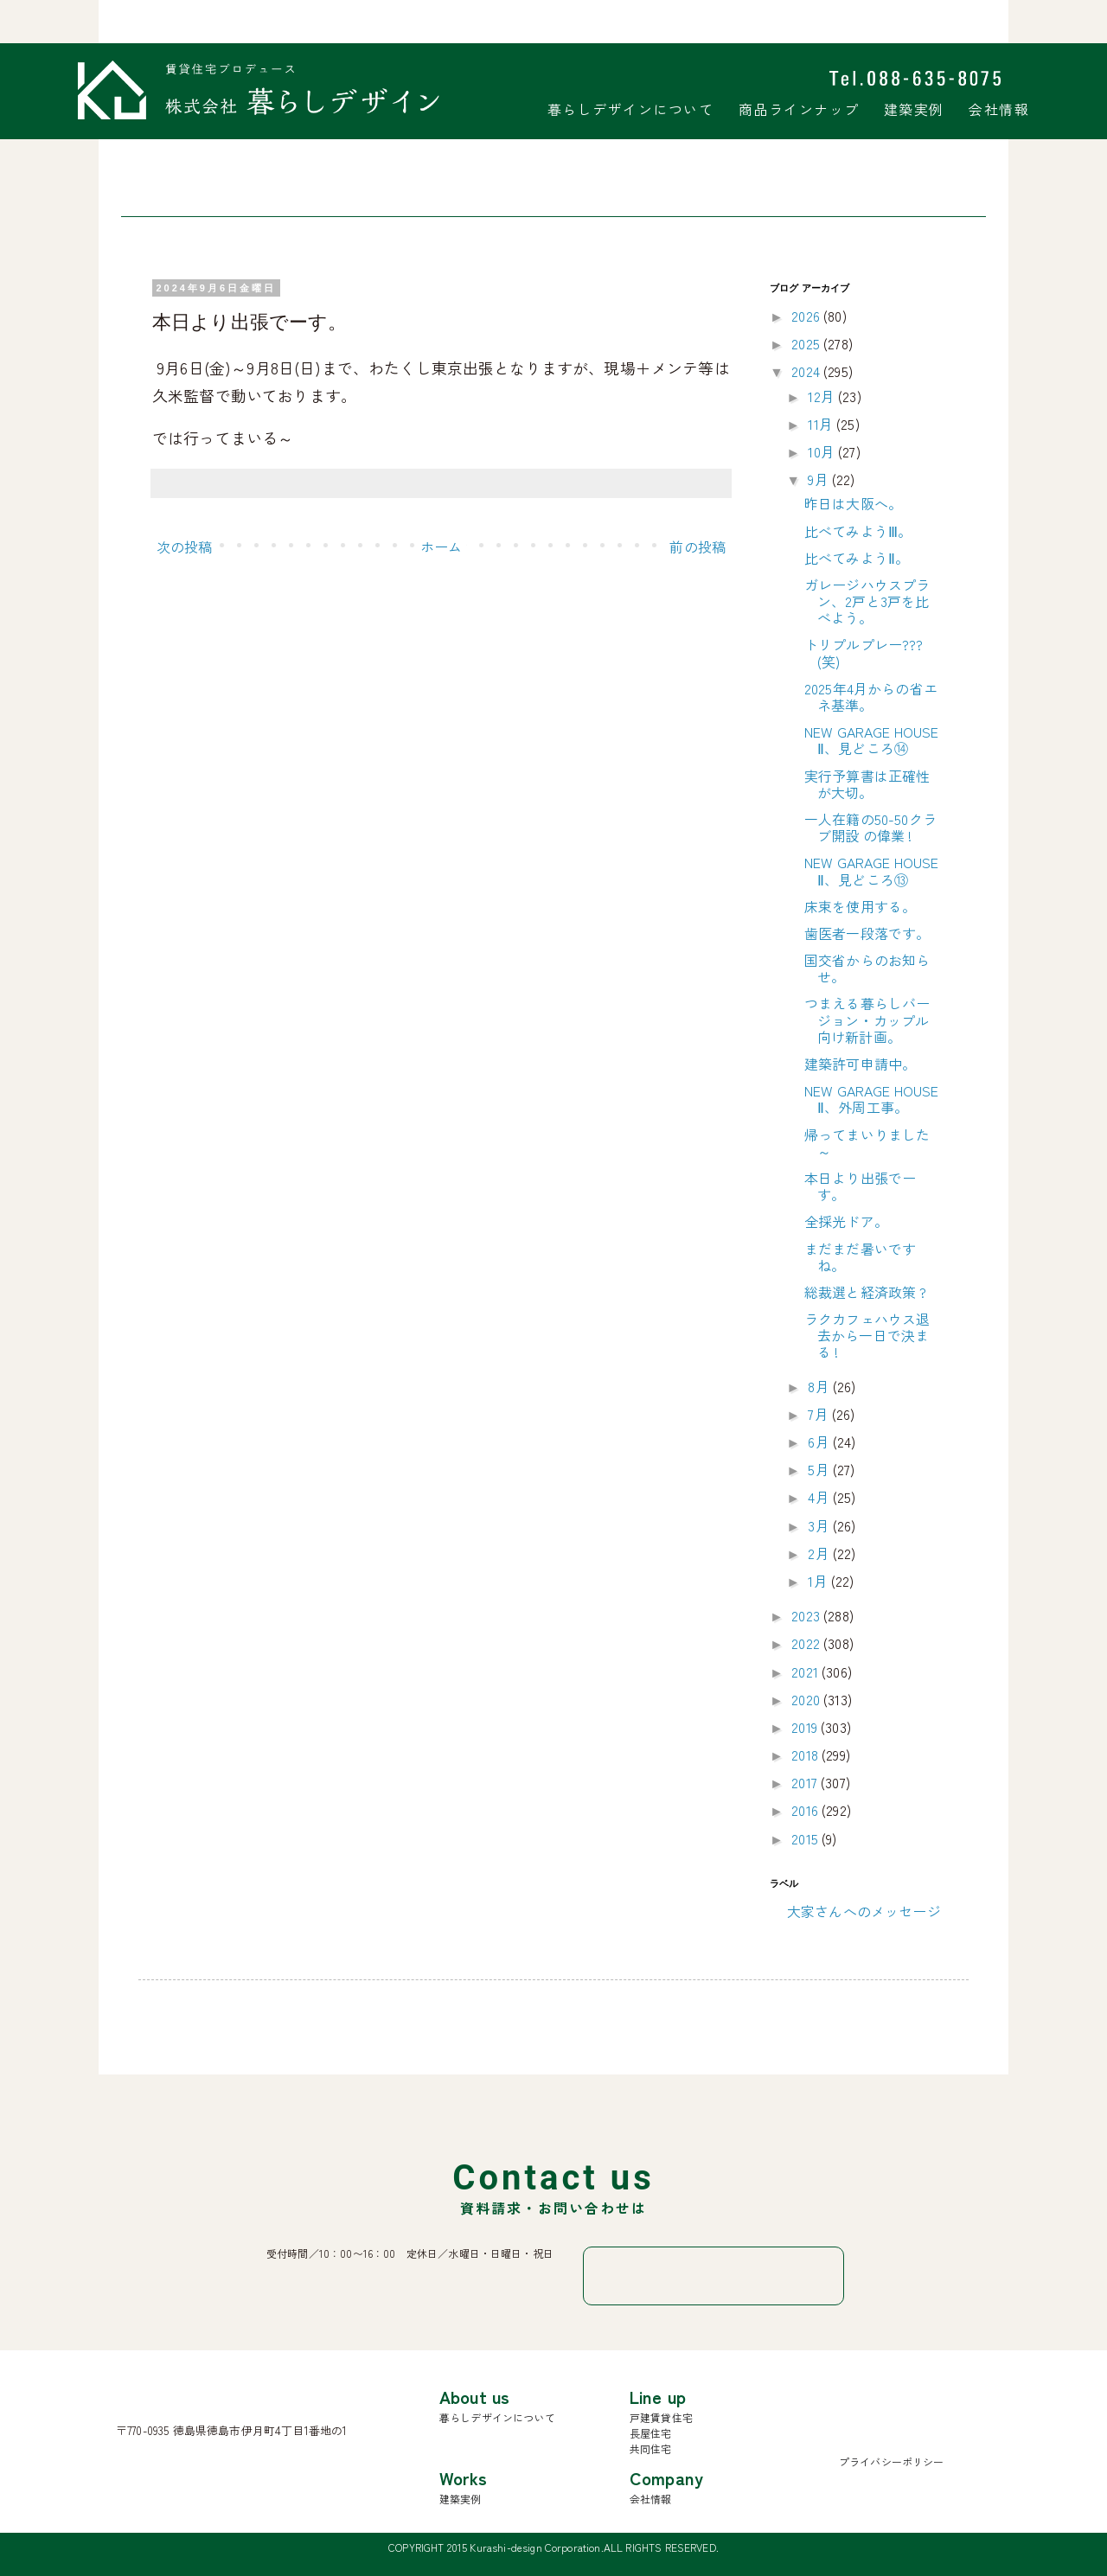 The height and width of the screenshot is (2576, 1107). What do you see at coordinates (807, 1699) in the screenshot?
I see `2020` at bounding box center [807, 1699].